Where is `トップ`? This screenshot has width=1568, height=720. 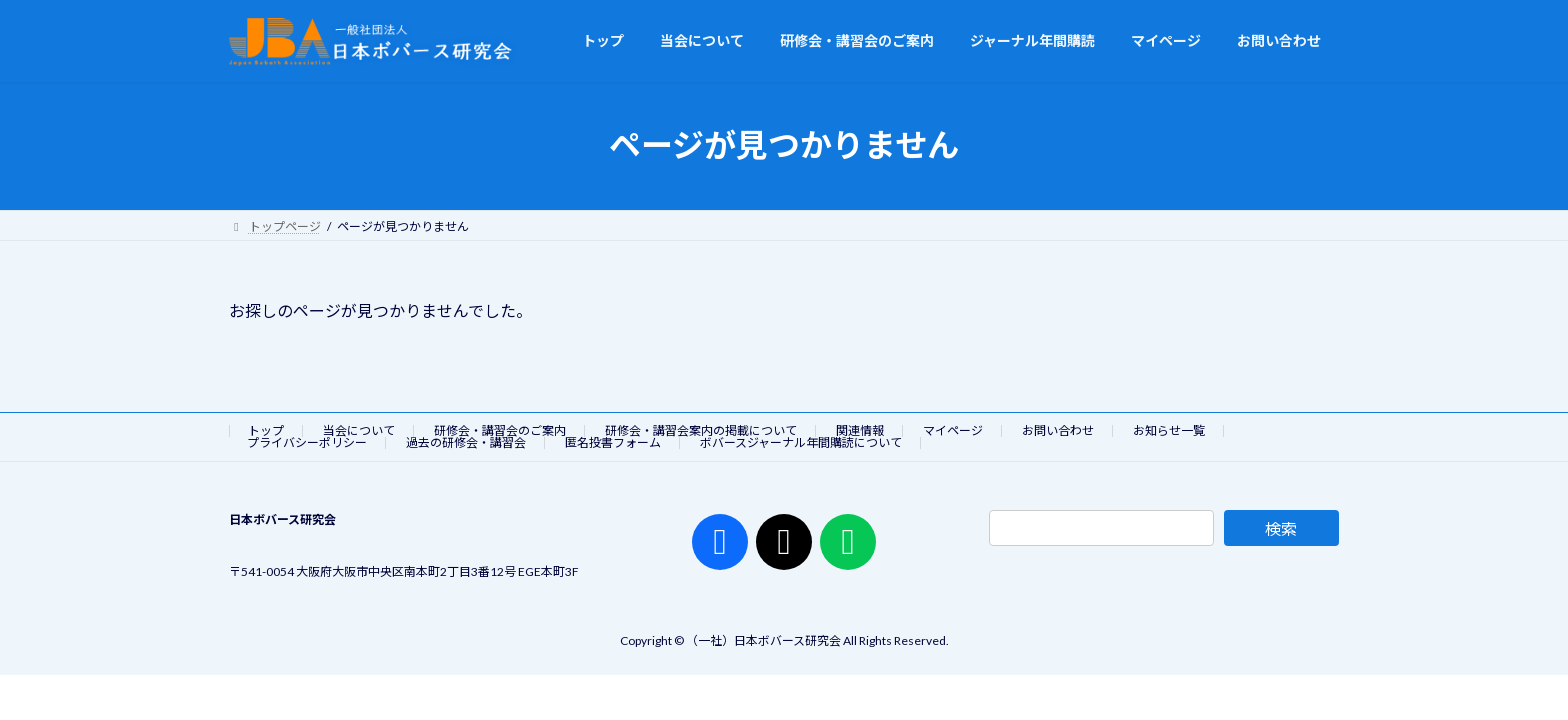 トップ is located at coordinates (266, 430).